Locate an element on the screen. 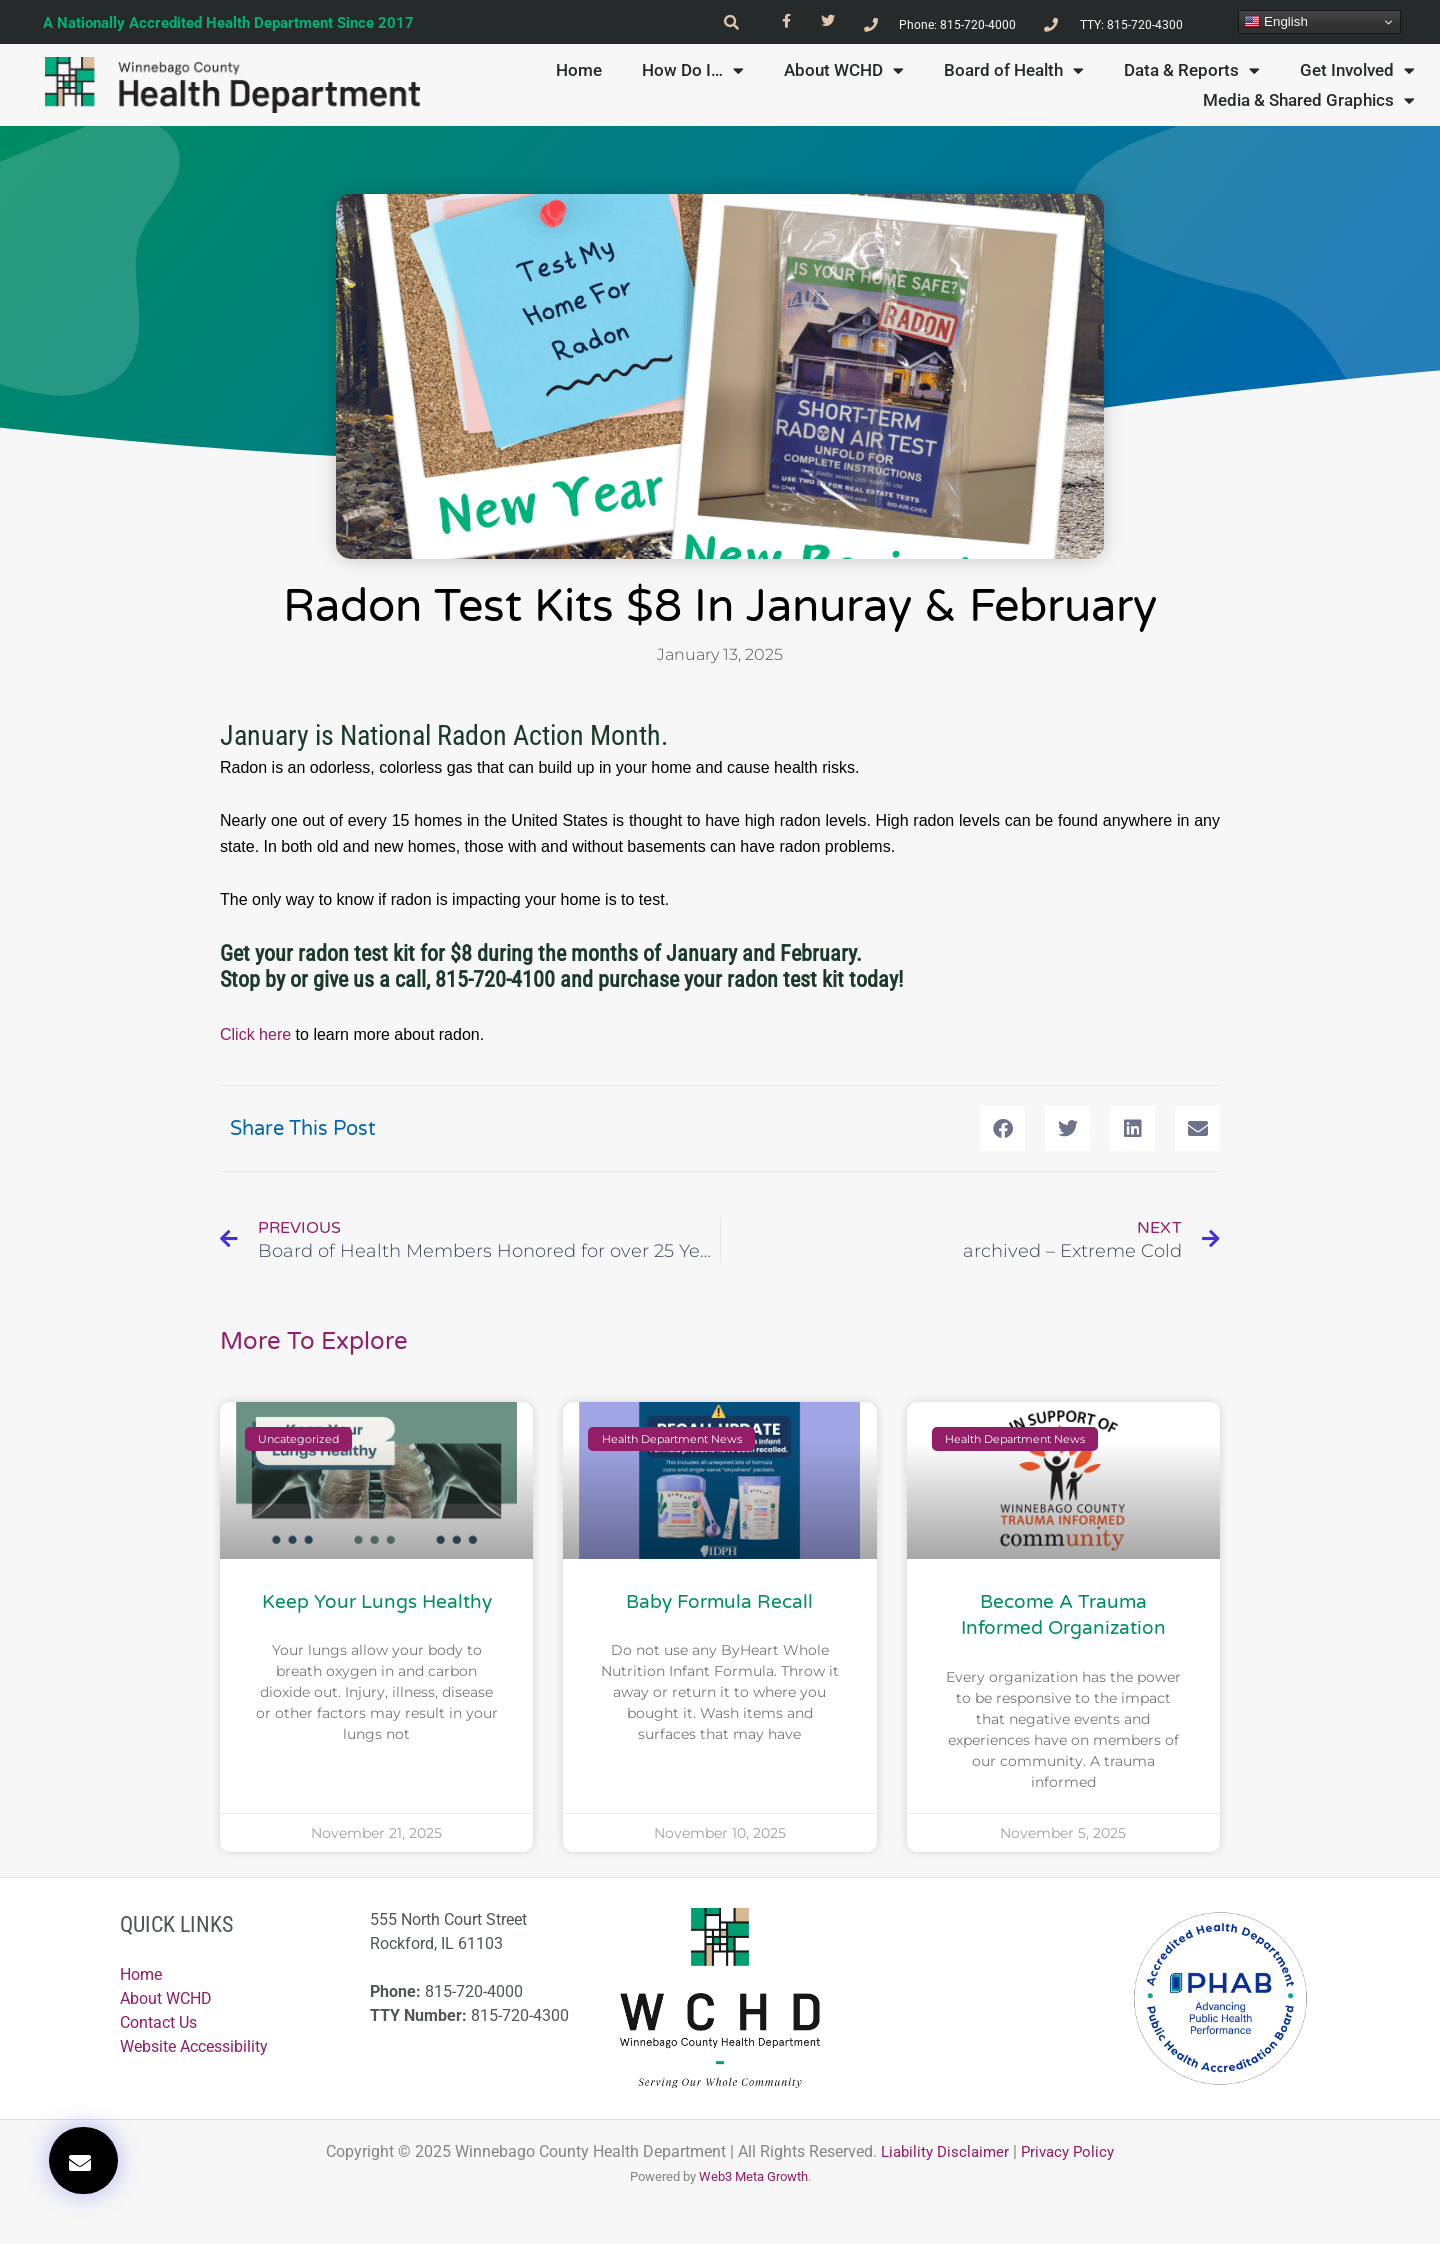  How Do I… is located at coordinates (693, 70).